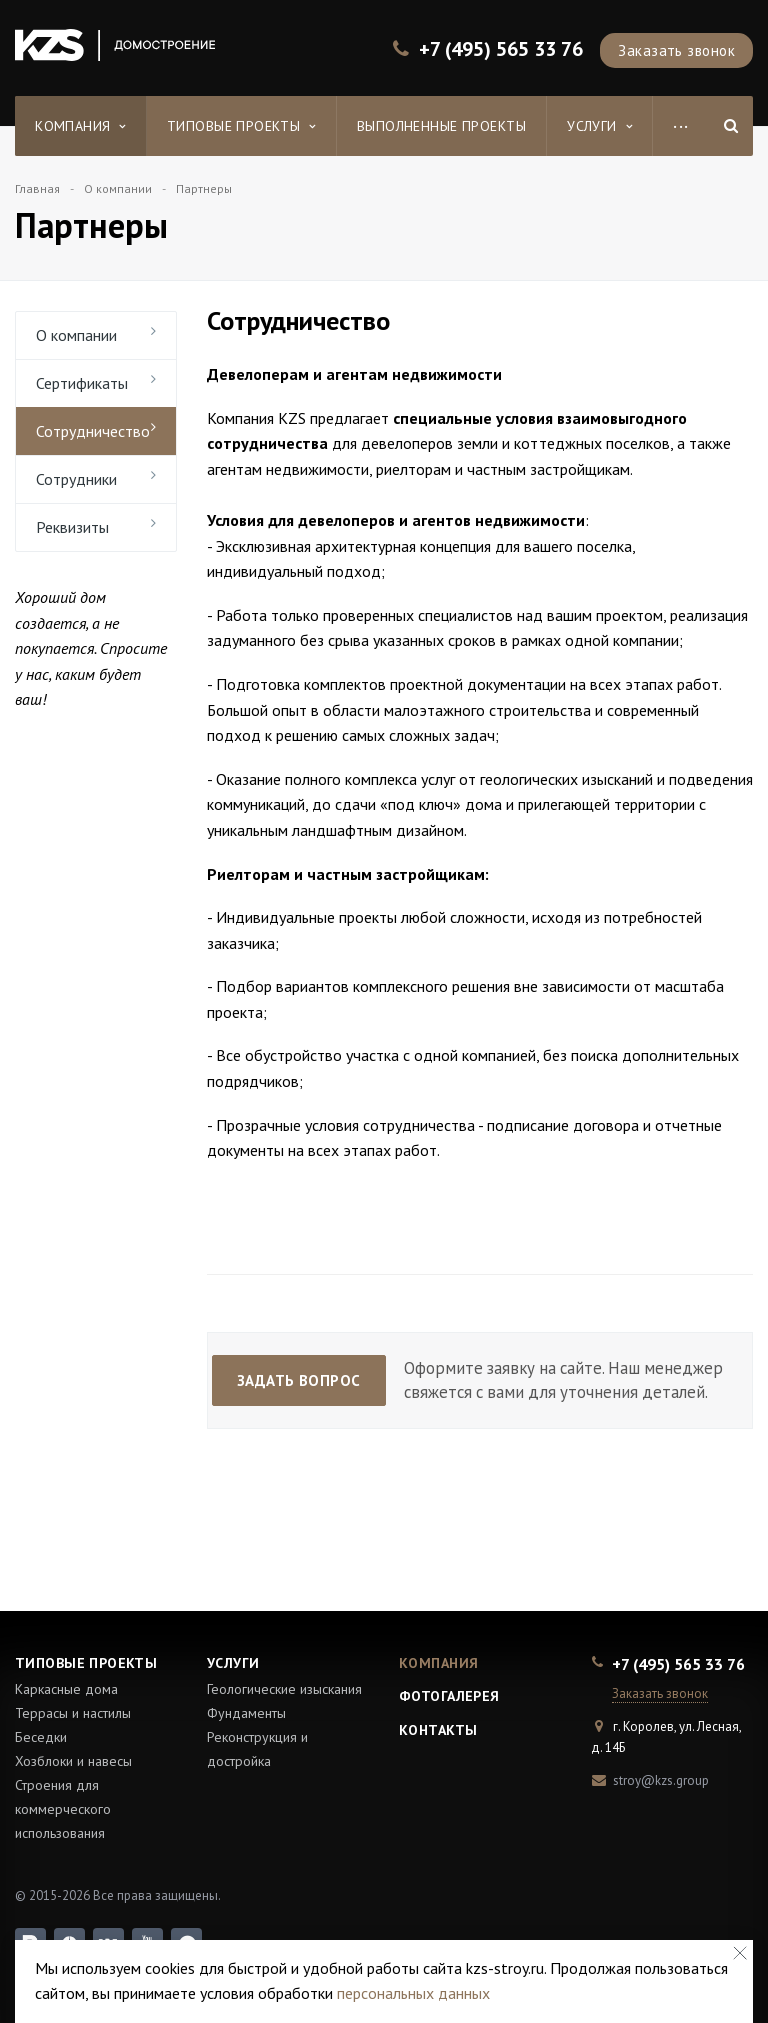 This screenshot has width=768, height=2023. Describe the element at coordinates (661, 1780) in the screenshot. I see `stroy@kzs.group` at that location.